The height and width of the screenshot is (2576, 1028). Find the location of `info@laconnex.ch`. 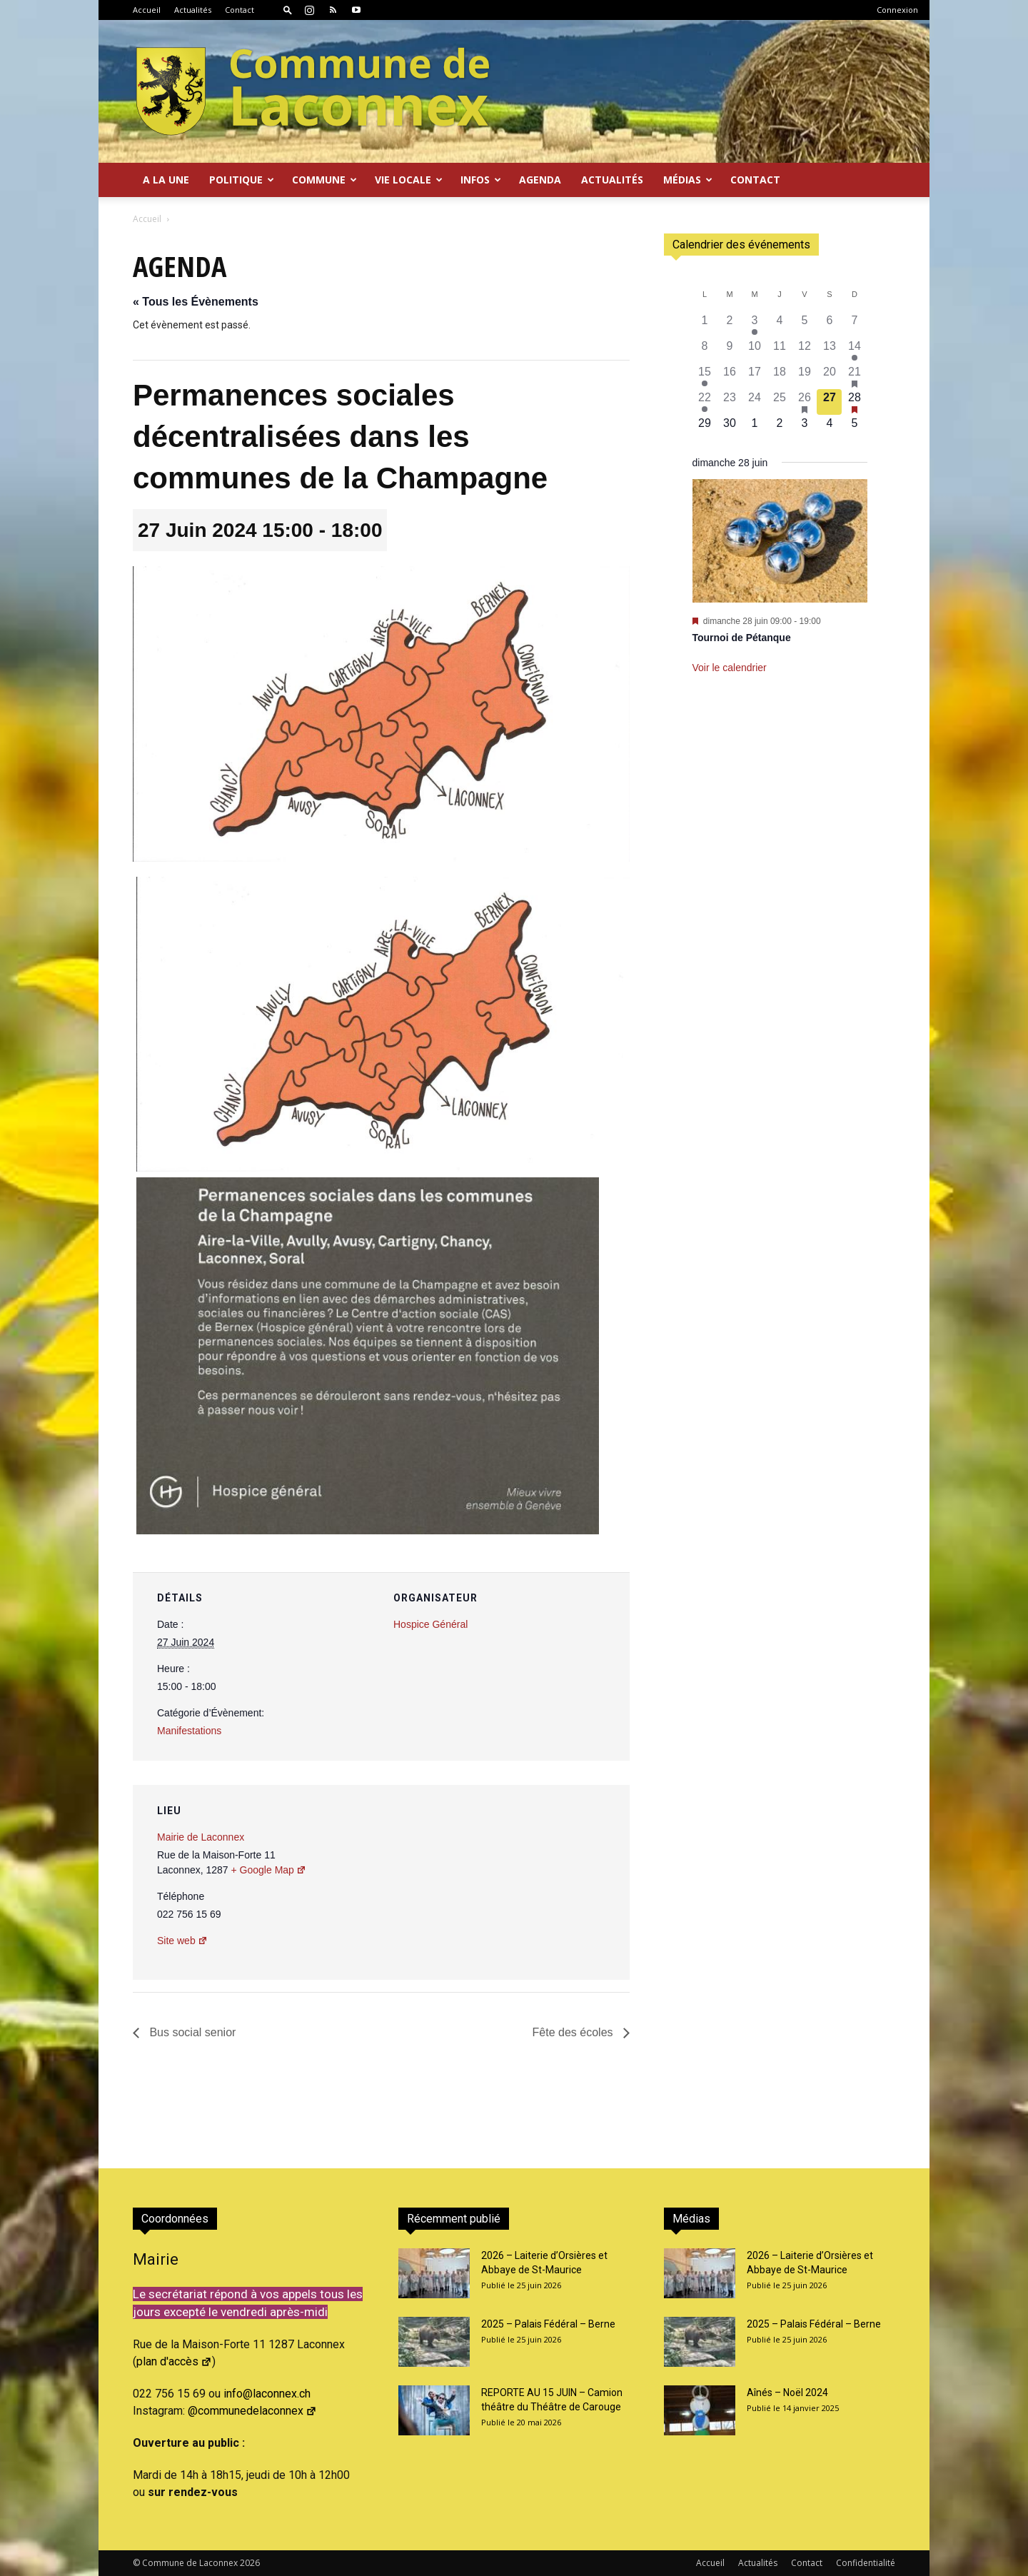

info@laconnex.ch is located at coordinates (267, 2393).